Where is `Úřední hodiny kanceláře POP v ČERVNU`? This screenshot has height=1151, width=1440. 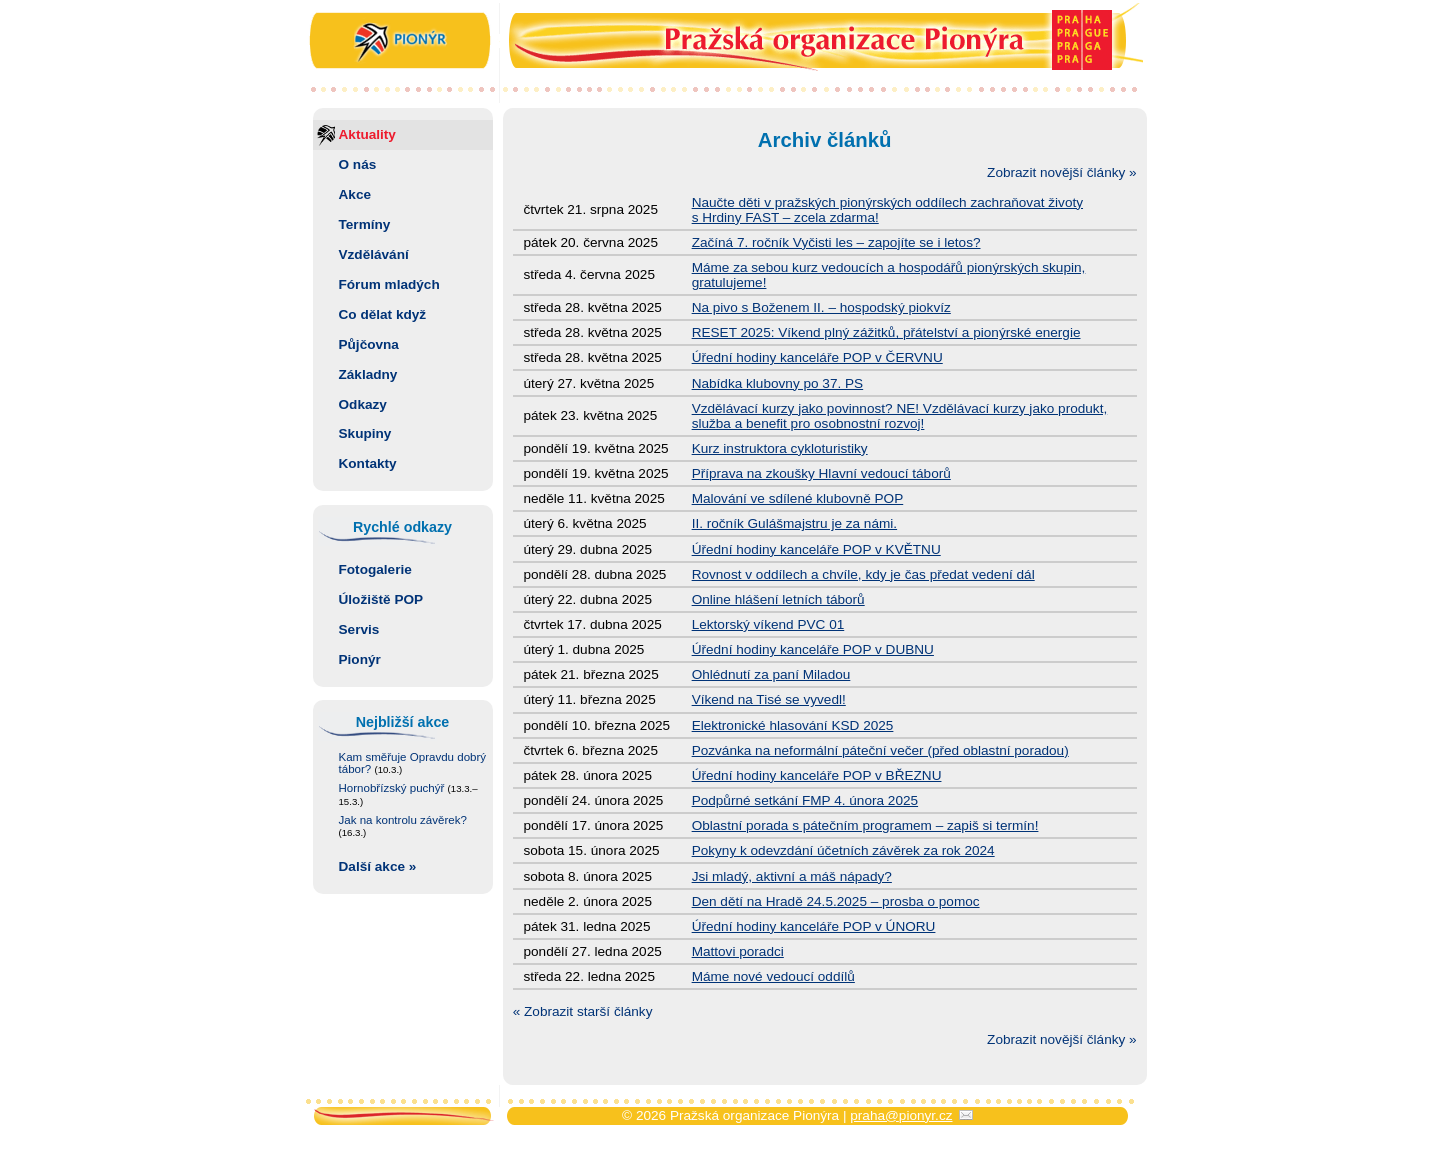
Úřední hodiny kanceláře POP v ČERVNU is located at coordinates (817, 357).